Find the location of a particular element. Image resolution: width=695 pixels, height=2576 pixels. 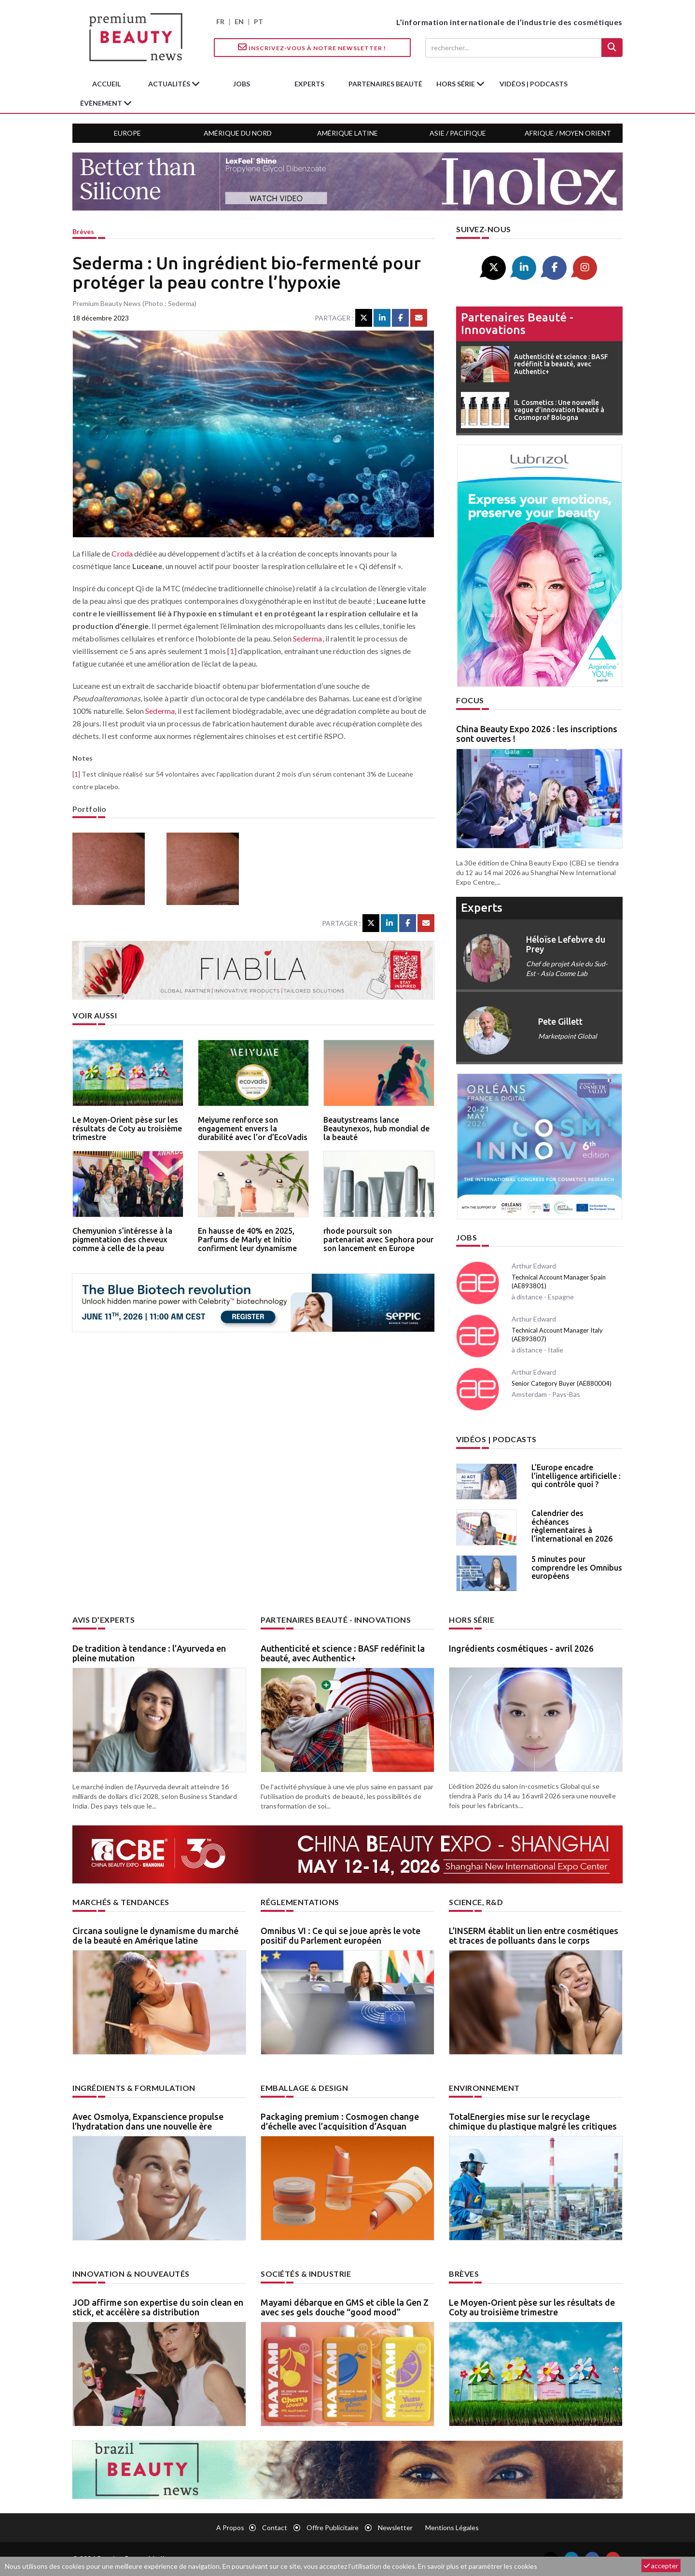

L’Europe encadre l’intelligence artificielle : qui contrôle quoi ? is located at coordinates (576, 1476).